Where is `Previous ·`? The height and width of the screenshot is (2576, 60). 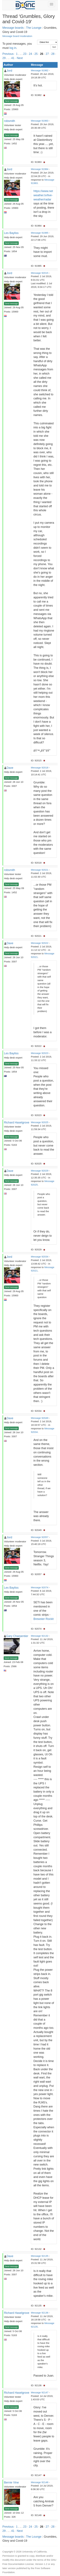 Previous · is located at coordinates (9, 53).